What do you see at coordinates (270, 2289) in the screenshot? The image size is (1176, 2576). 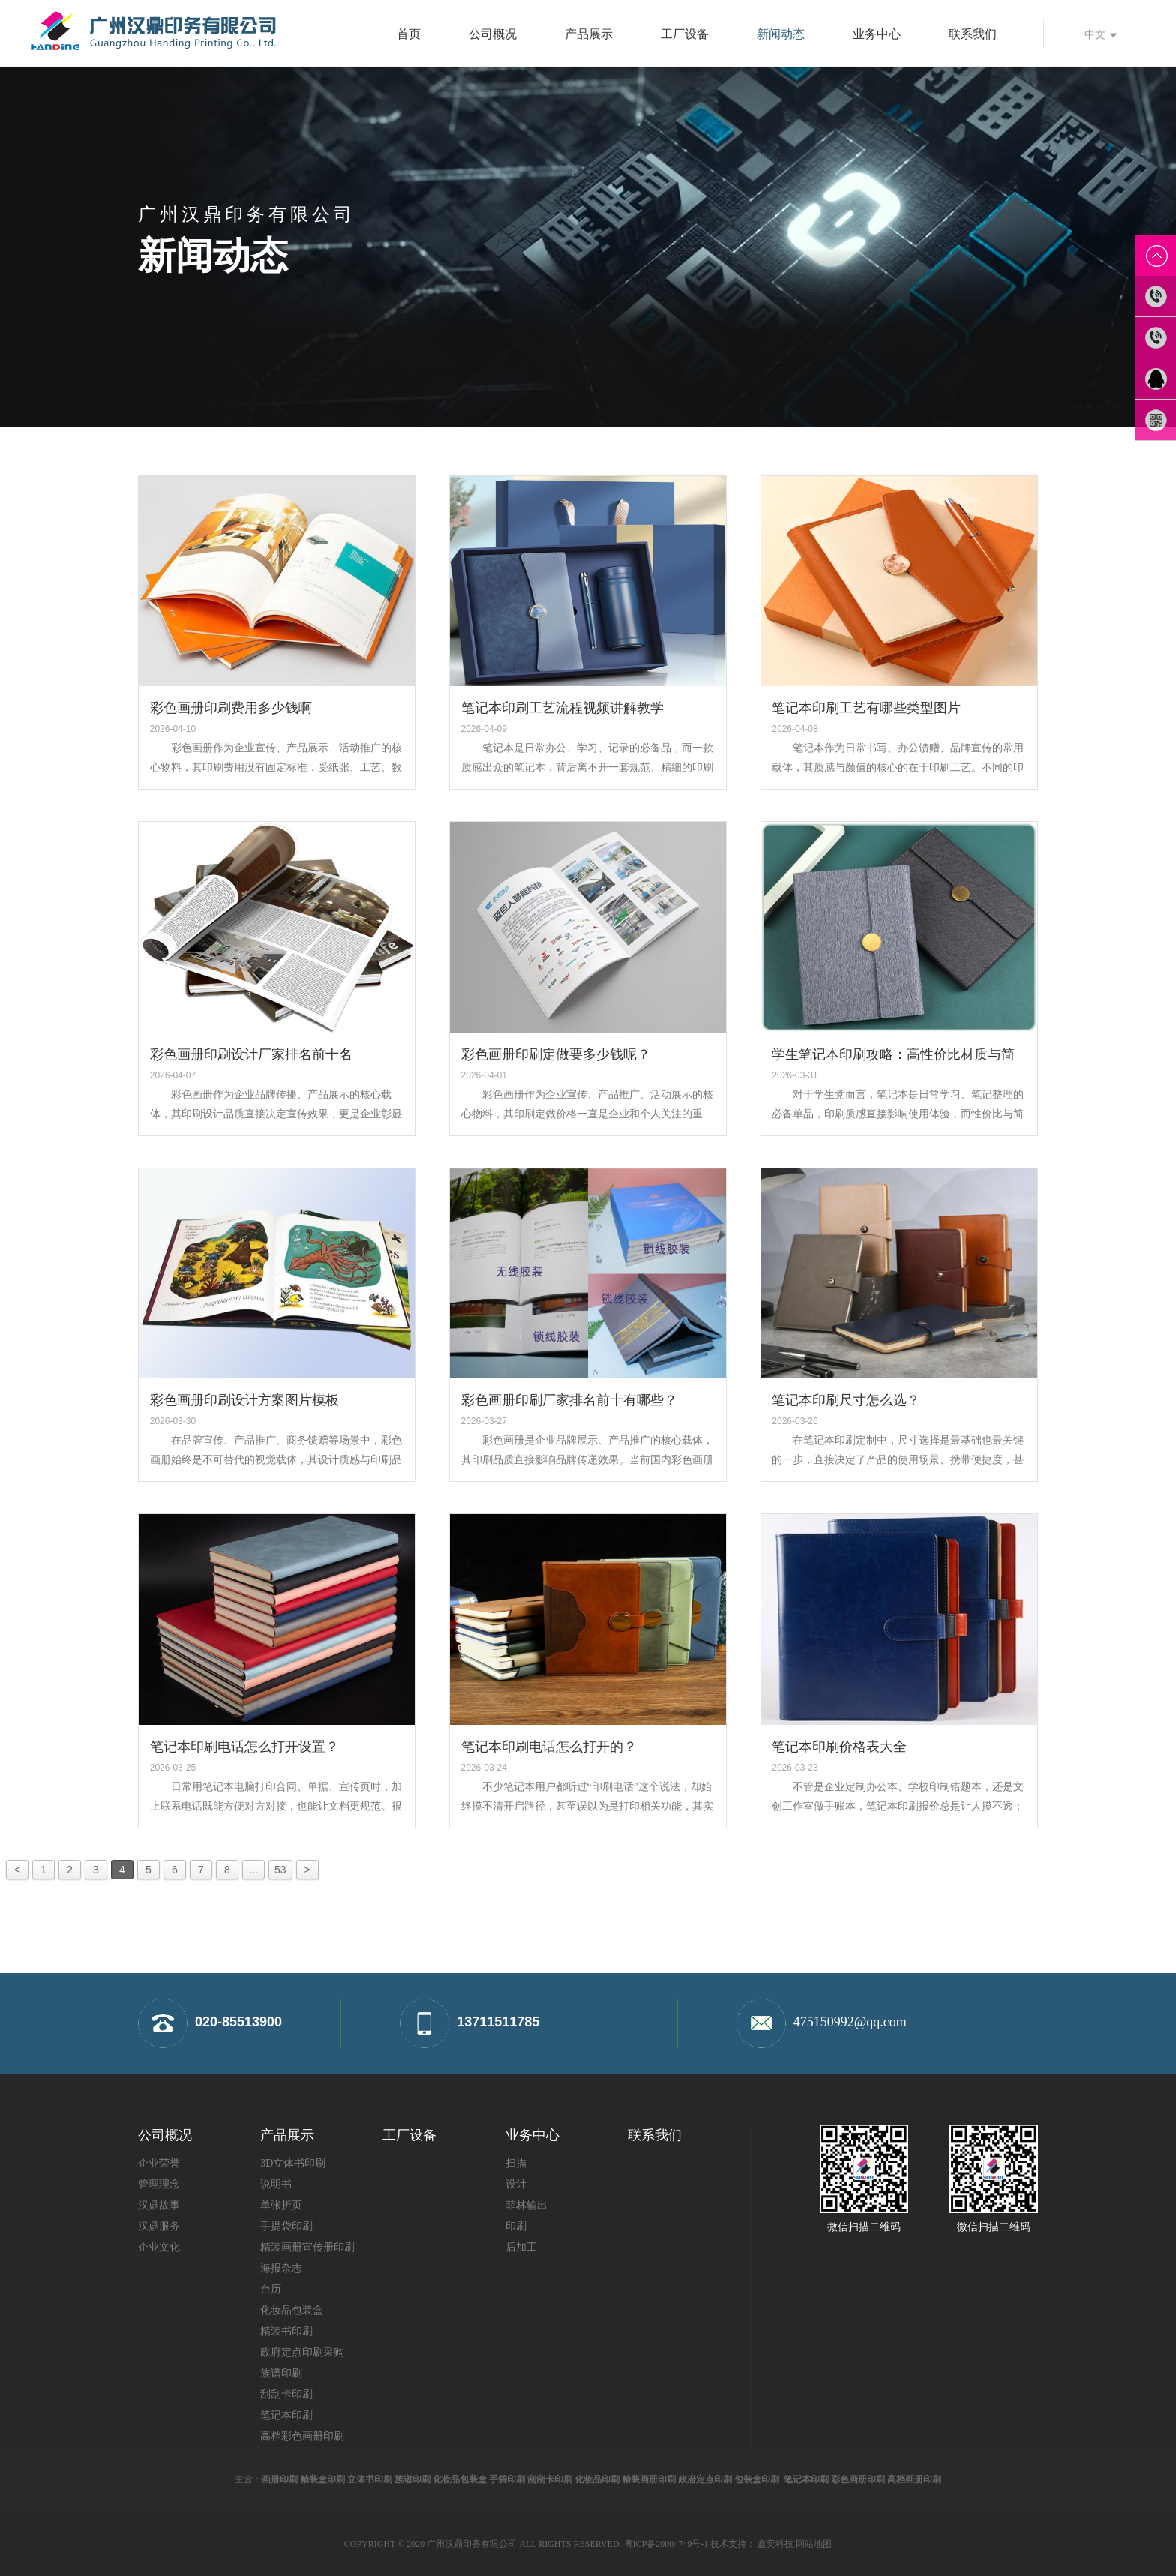 I see `台历` at bounding box center [270, 2289].